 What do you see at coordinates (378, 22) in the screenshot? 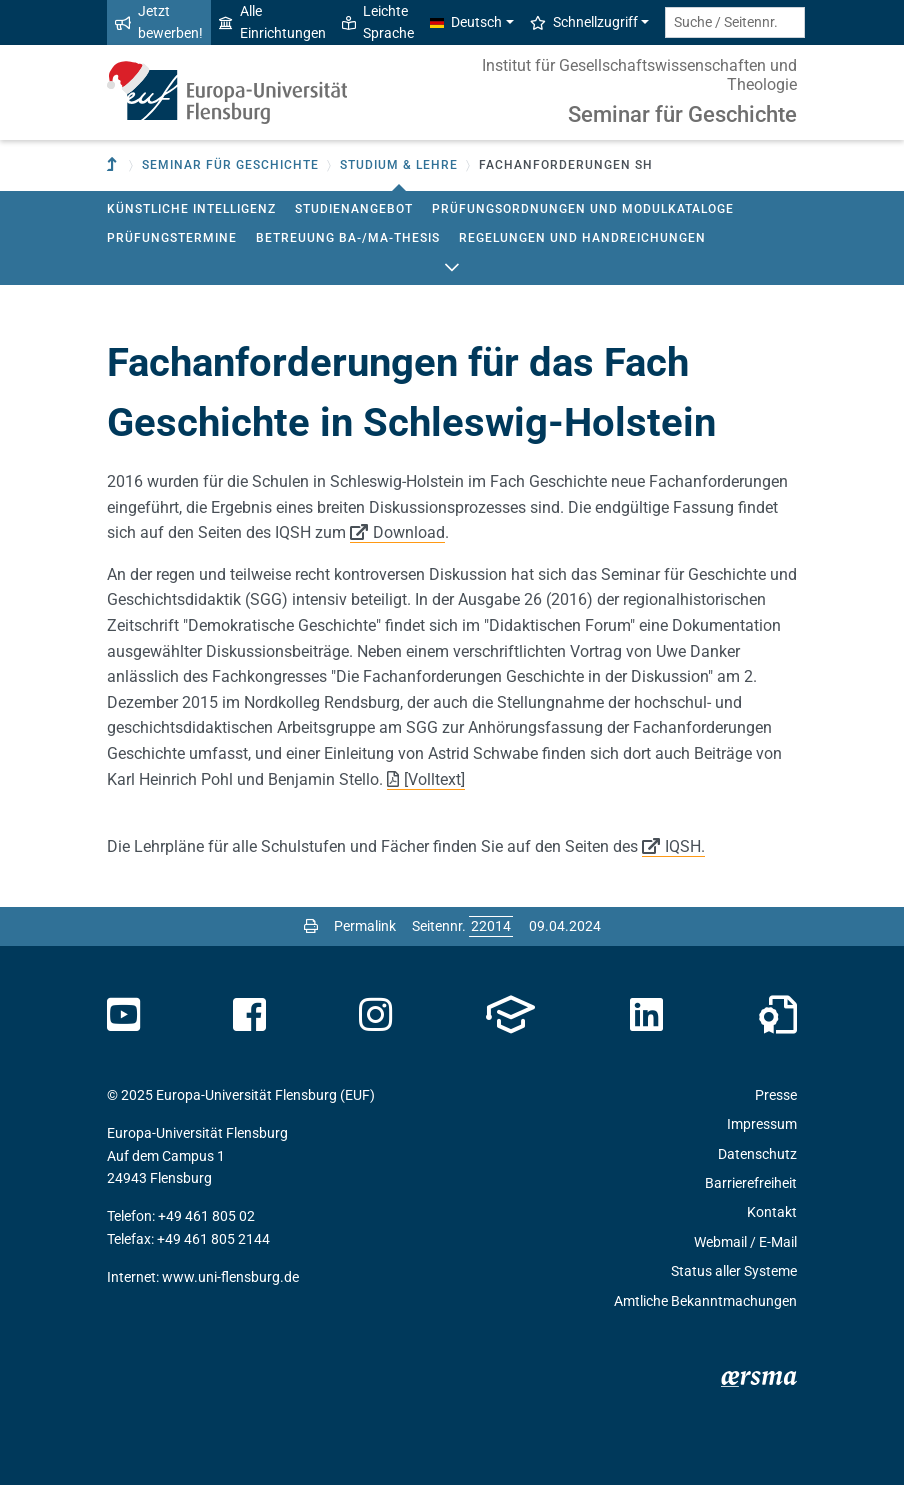
I see `Leichte Sprache` at bounding box center [378, 22].